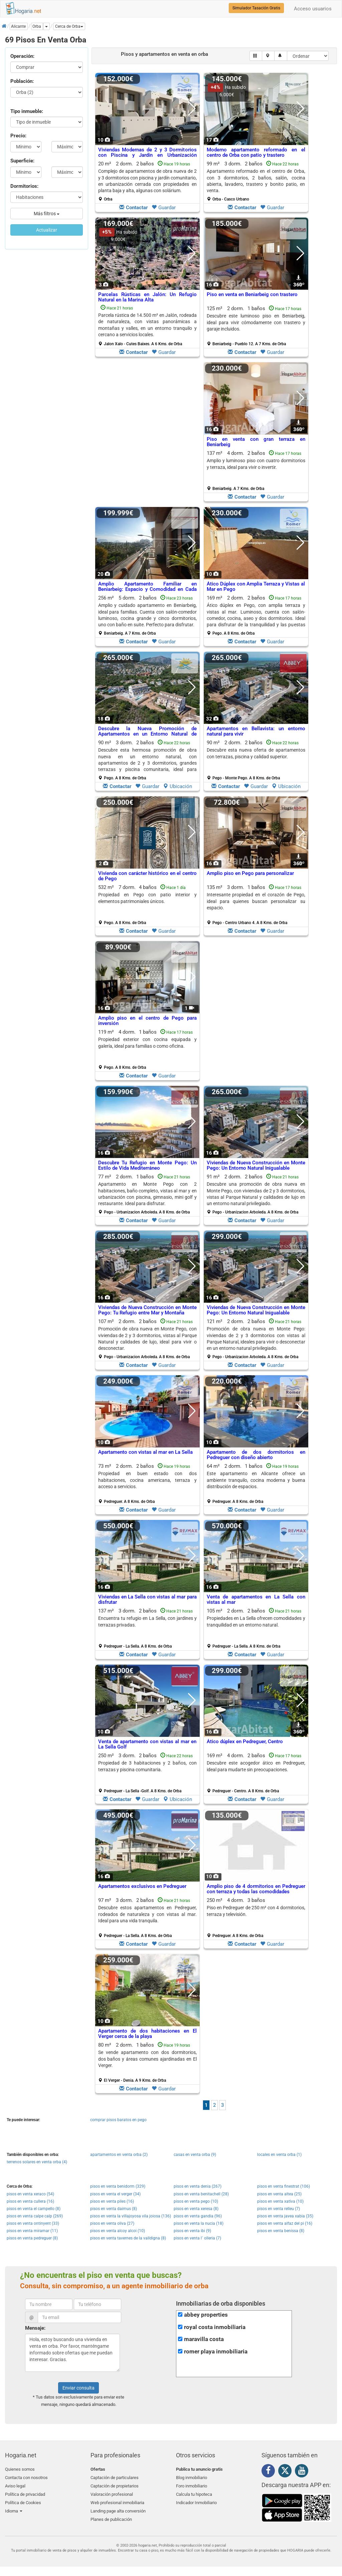 This screenshot has height=2576, width=342. What do you see at coordinates (147, 1338) in the screenshot?
I see `107 m² 2 dorm.2 baños` at bounding box center [147, 1338].